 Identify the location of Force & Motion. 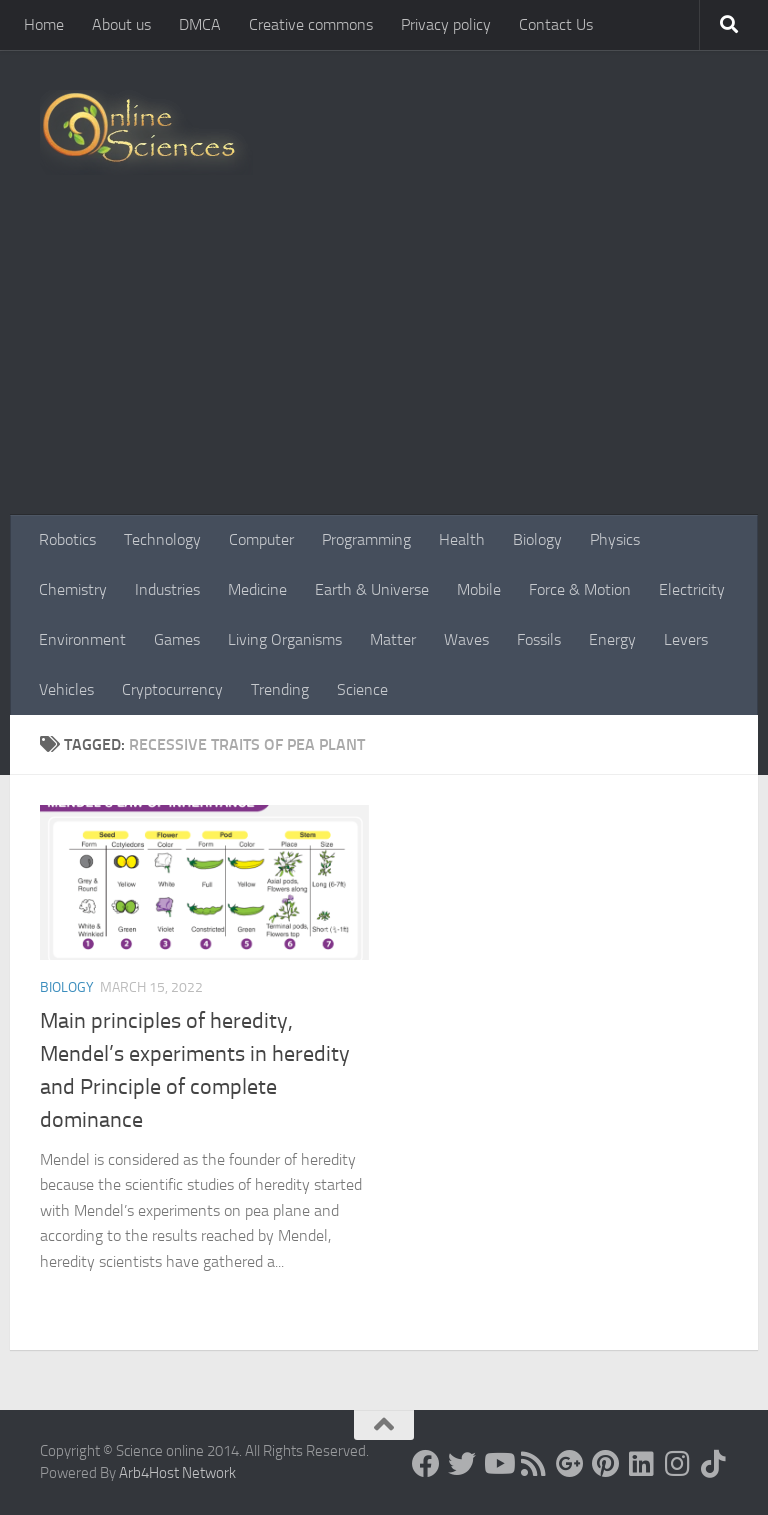
(580, 589).